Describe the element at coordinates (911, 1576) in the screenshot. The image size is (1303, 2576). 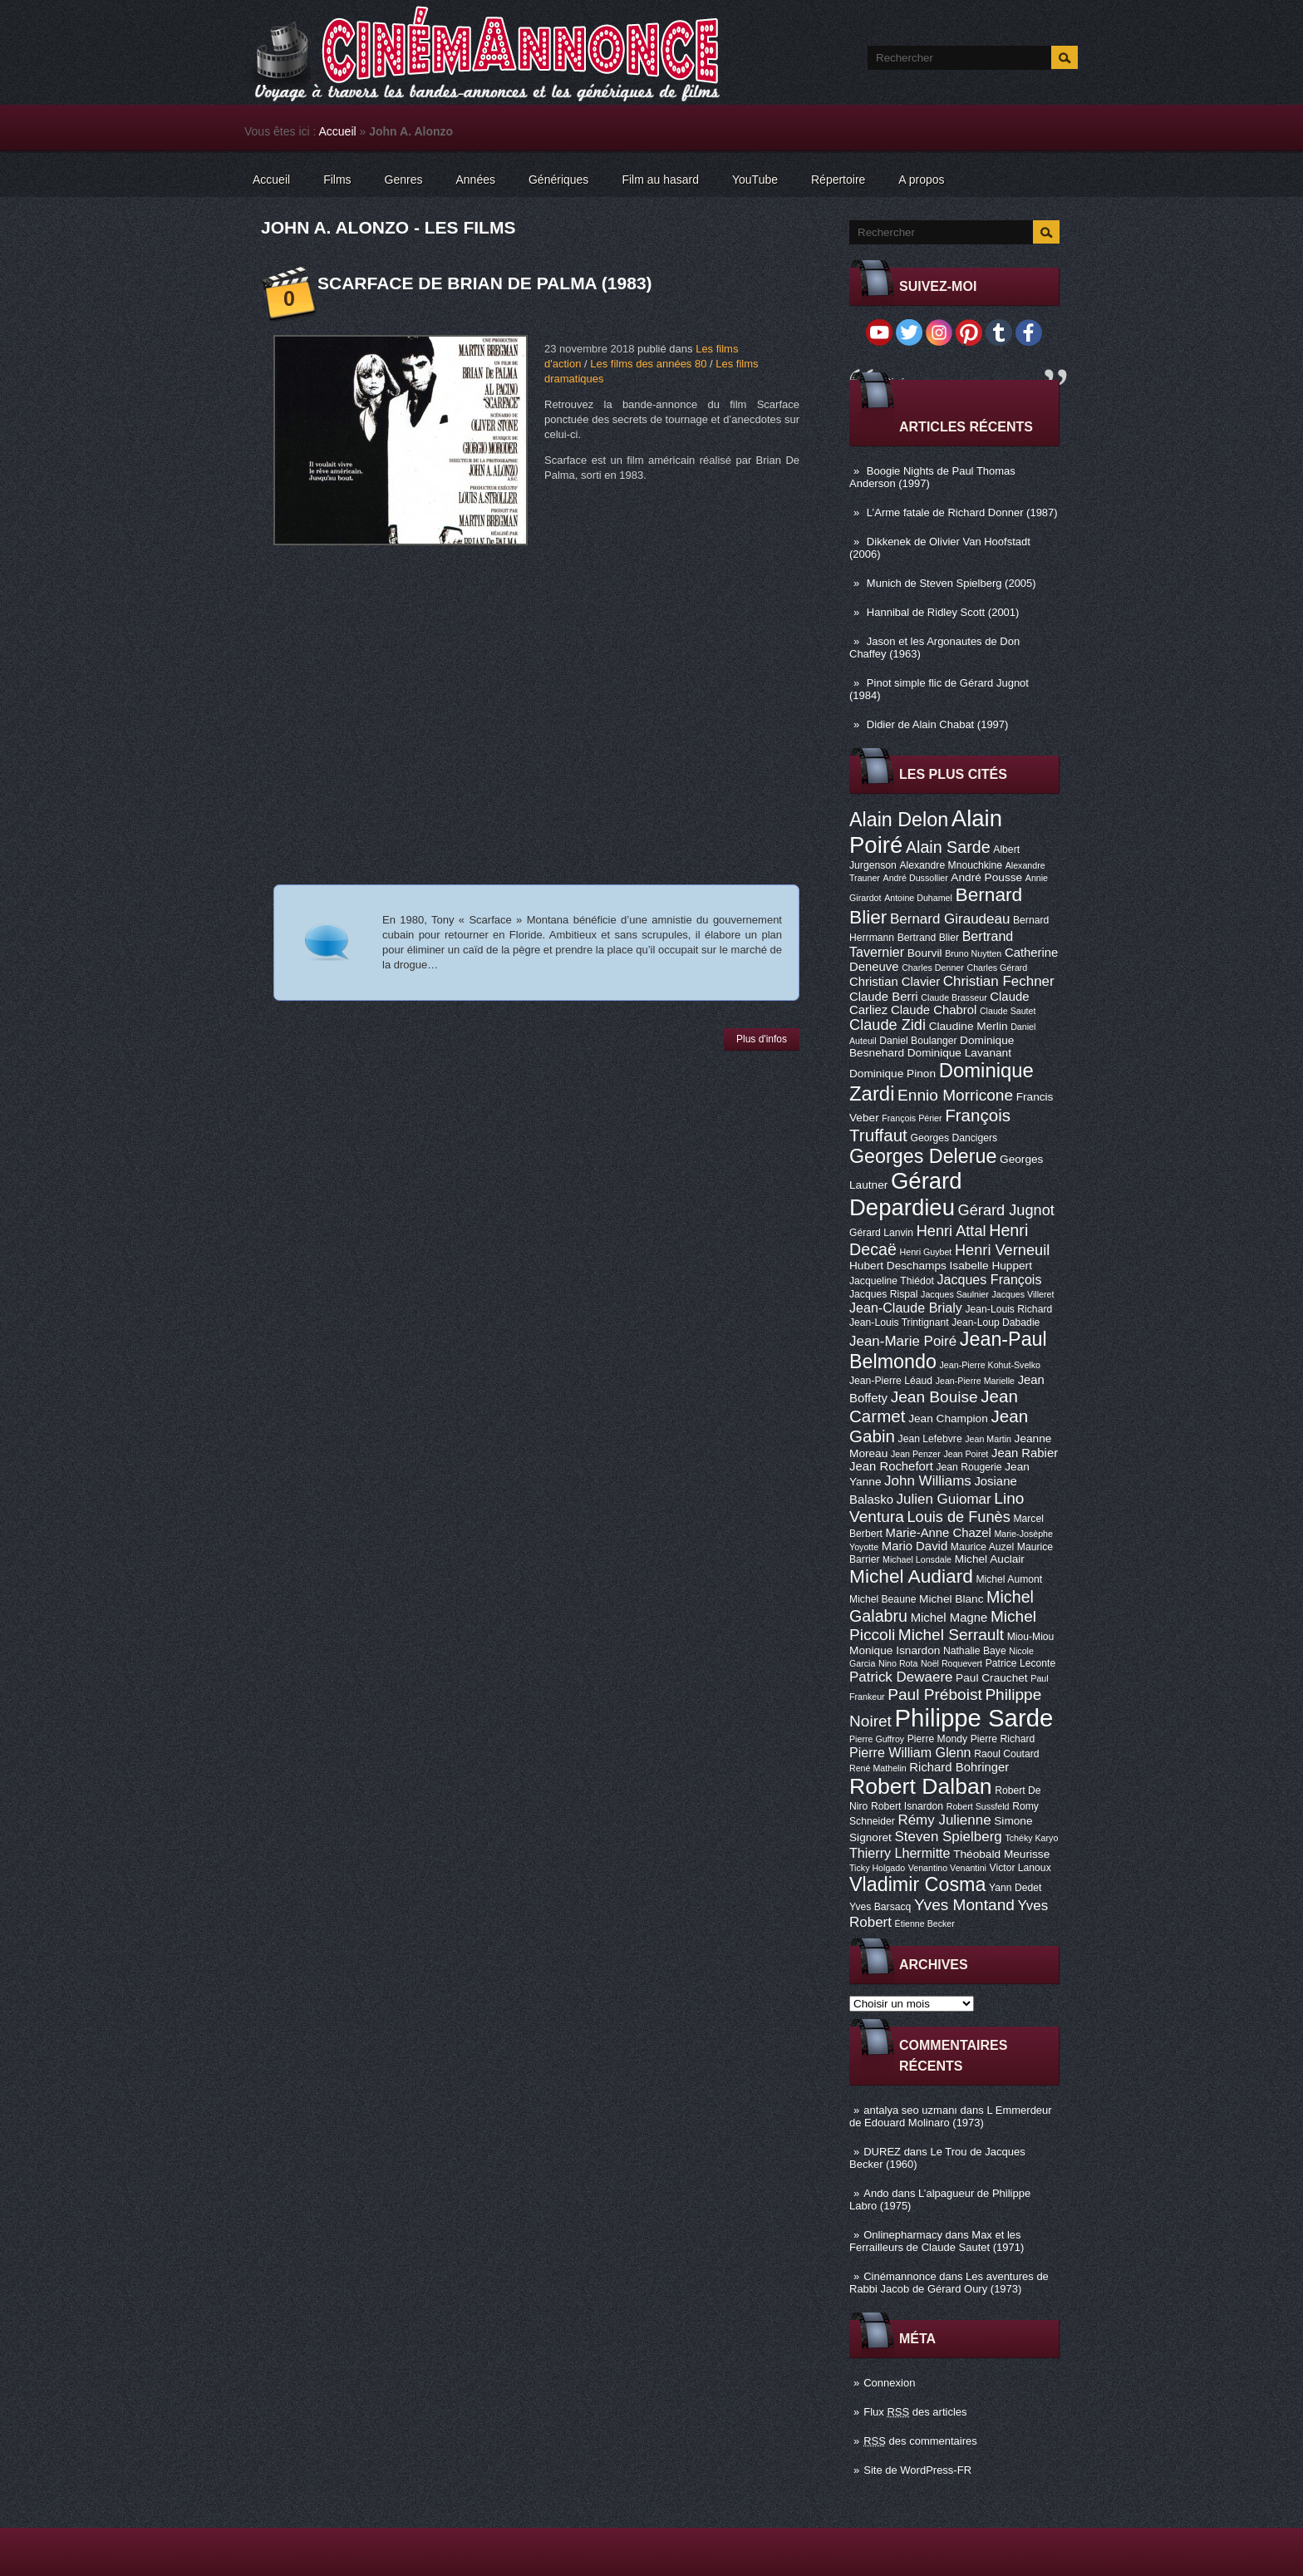
I see `Michel Audiard` at that location.